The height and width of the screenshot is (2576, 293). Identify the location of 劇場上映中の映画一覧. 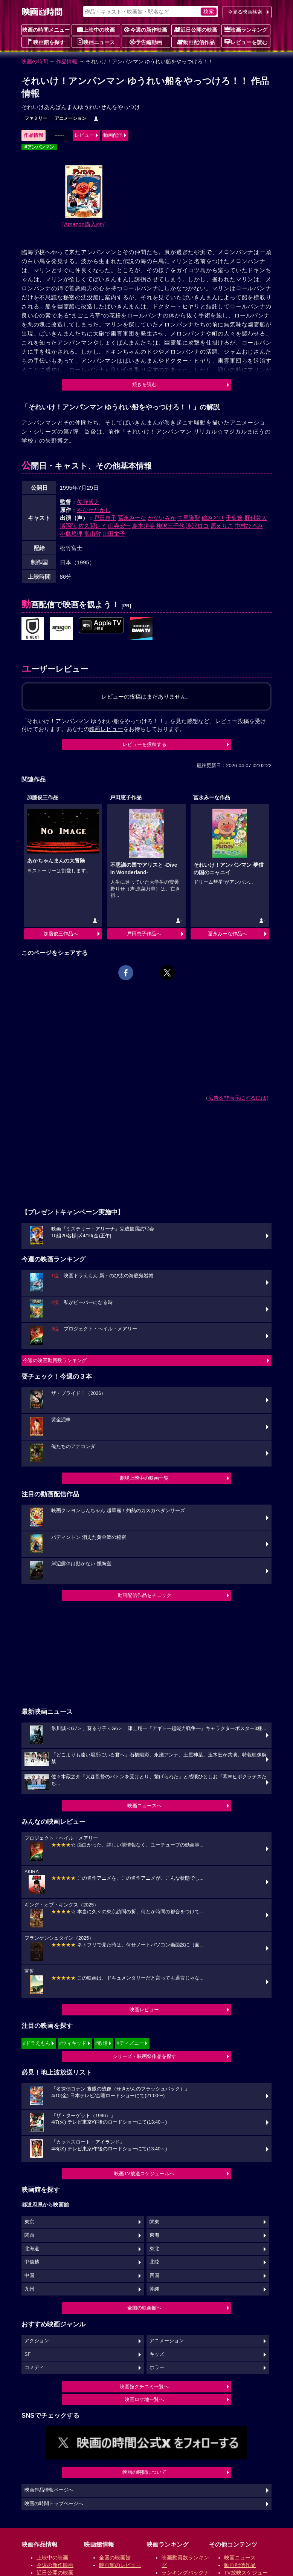
(144, 1478).